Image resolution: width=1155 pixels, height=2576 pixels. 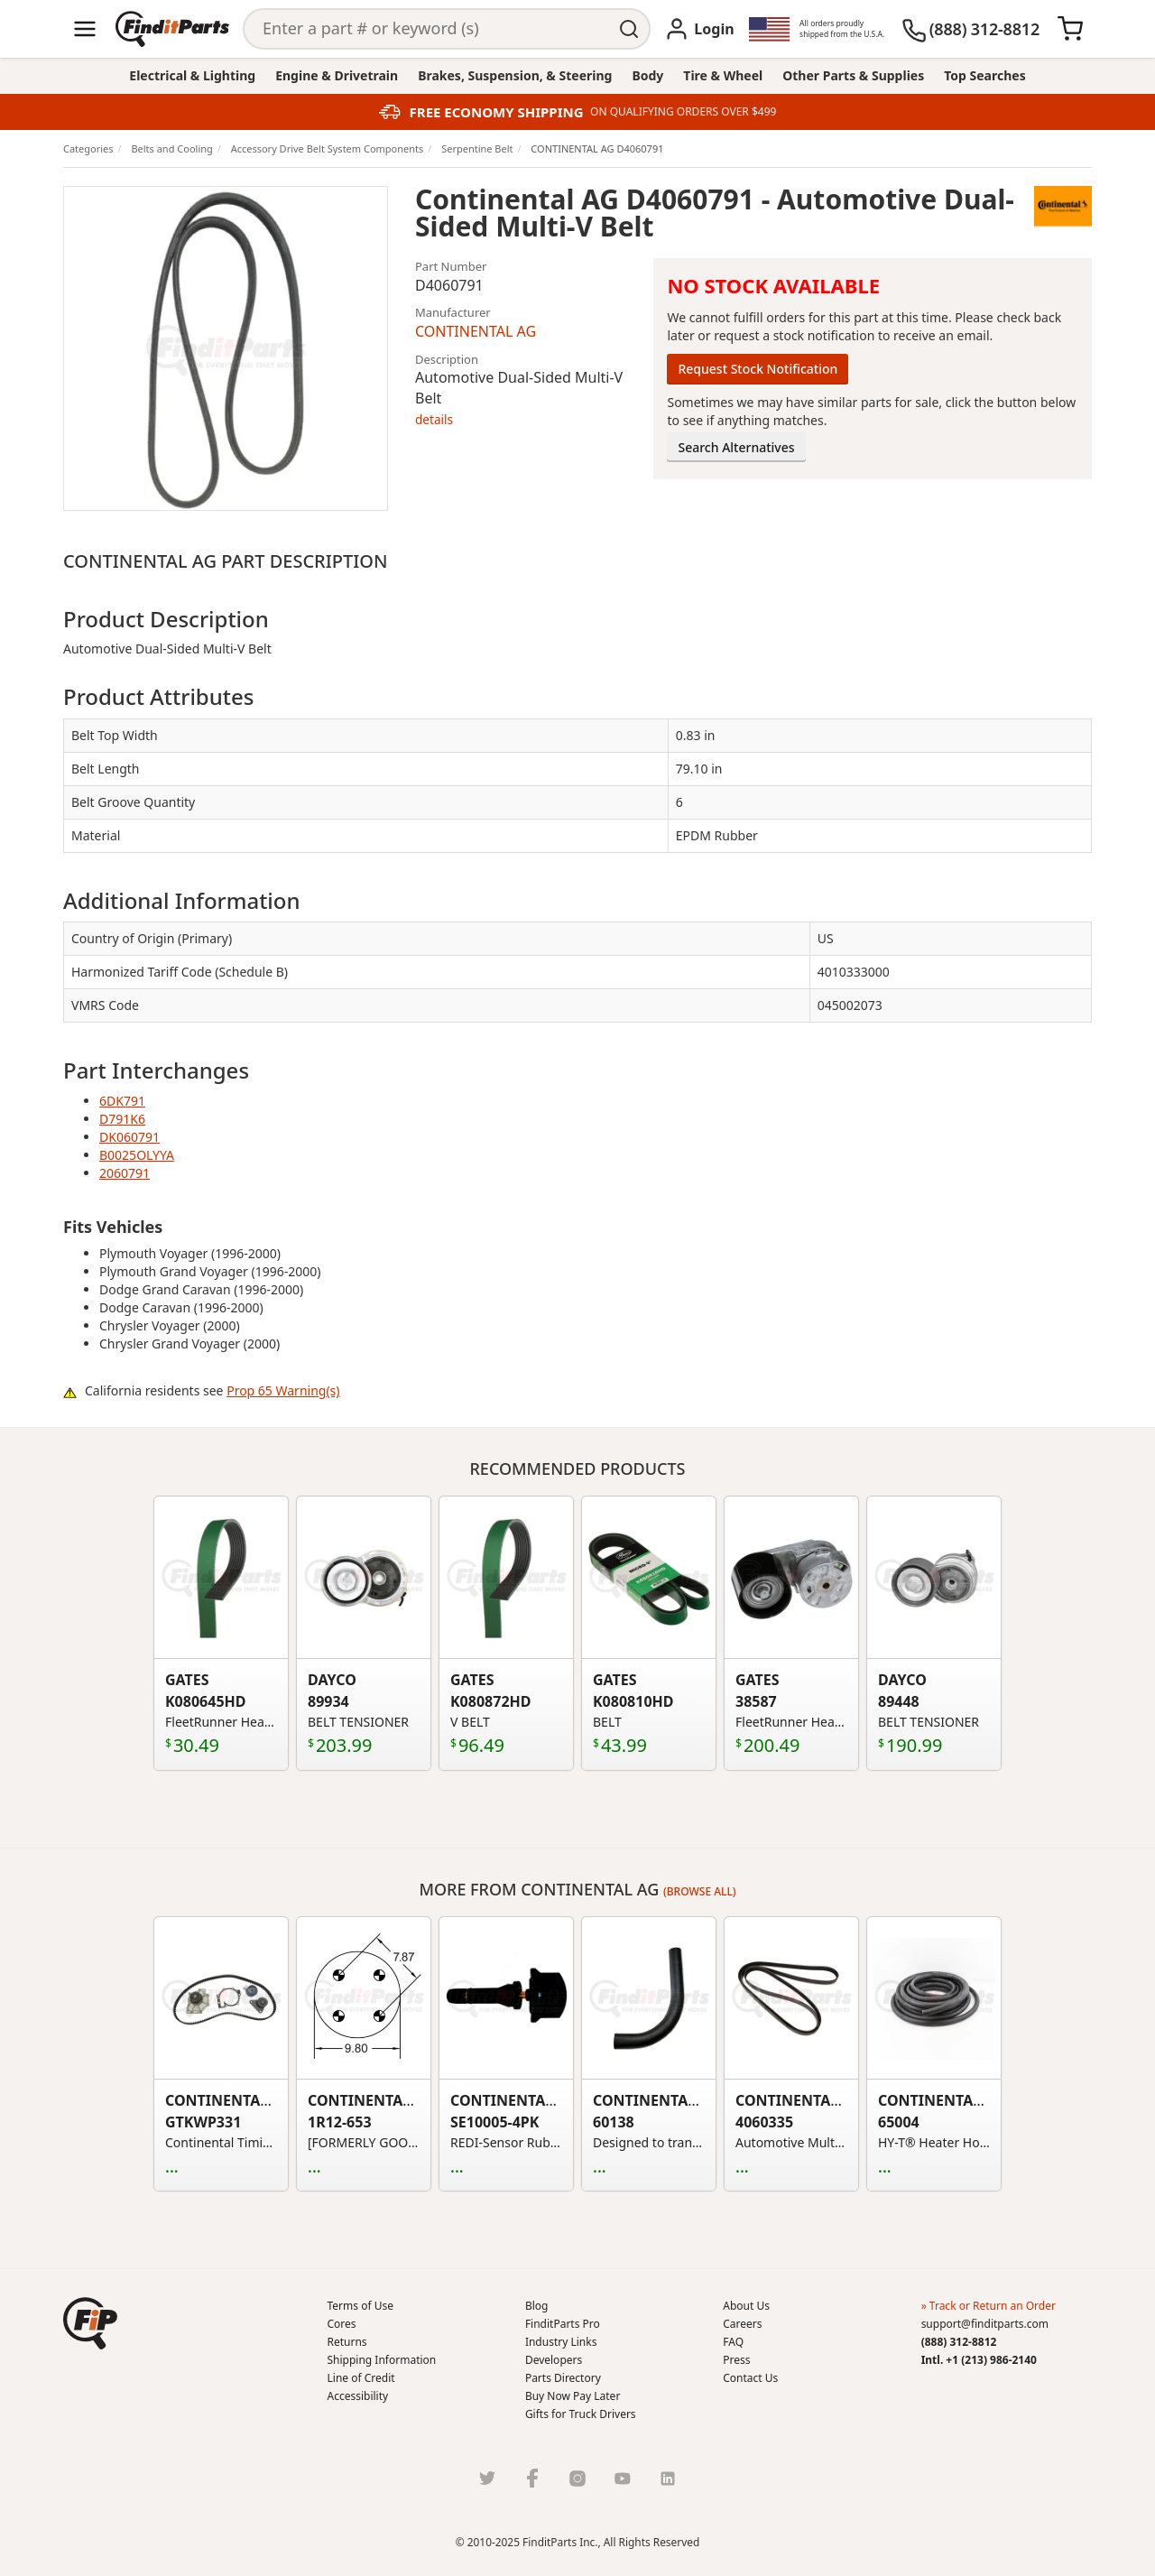 I want to click on [Instragram], so click(x=577, y=2478).